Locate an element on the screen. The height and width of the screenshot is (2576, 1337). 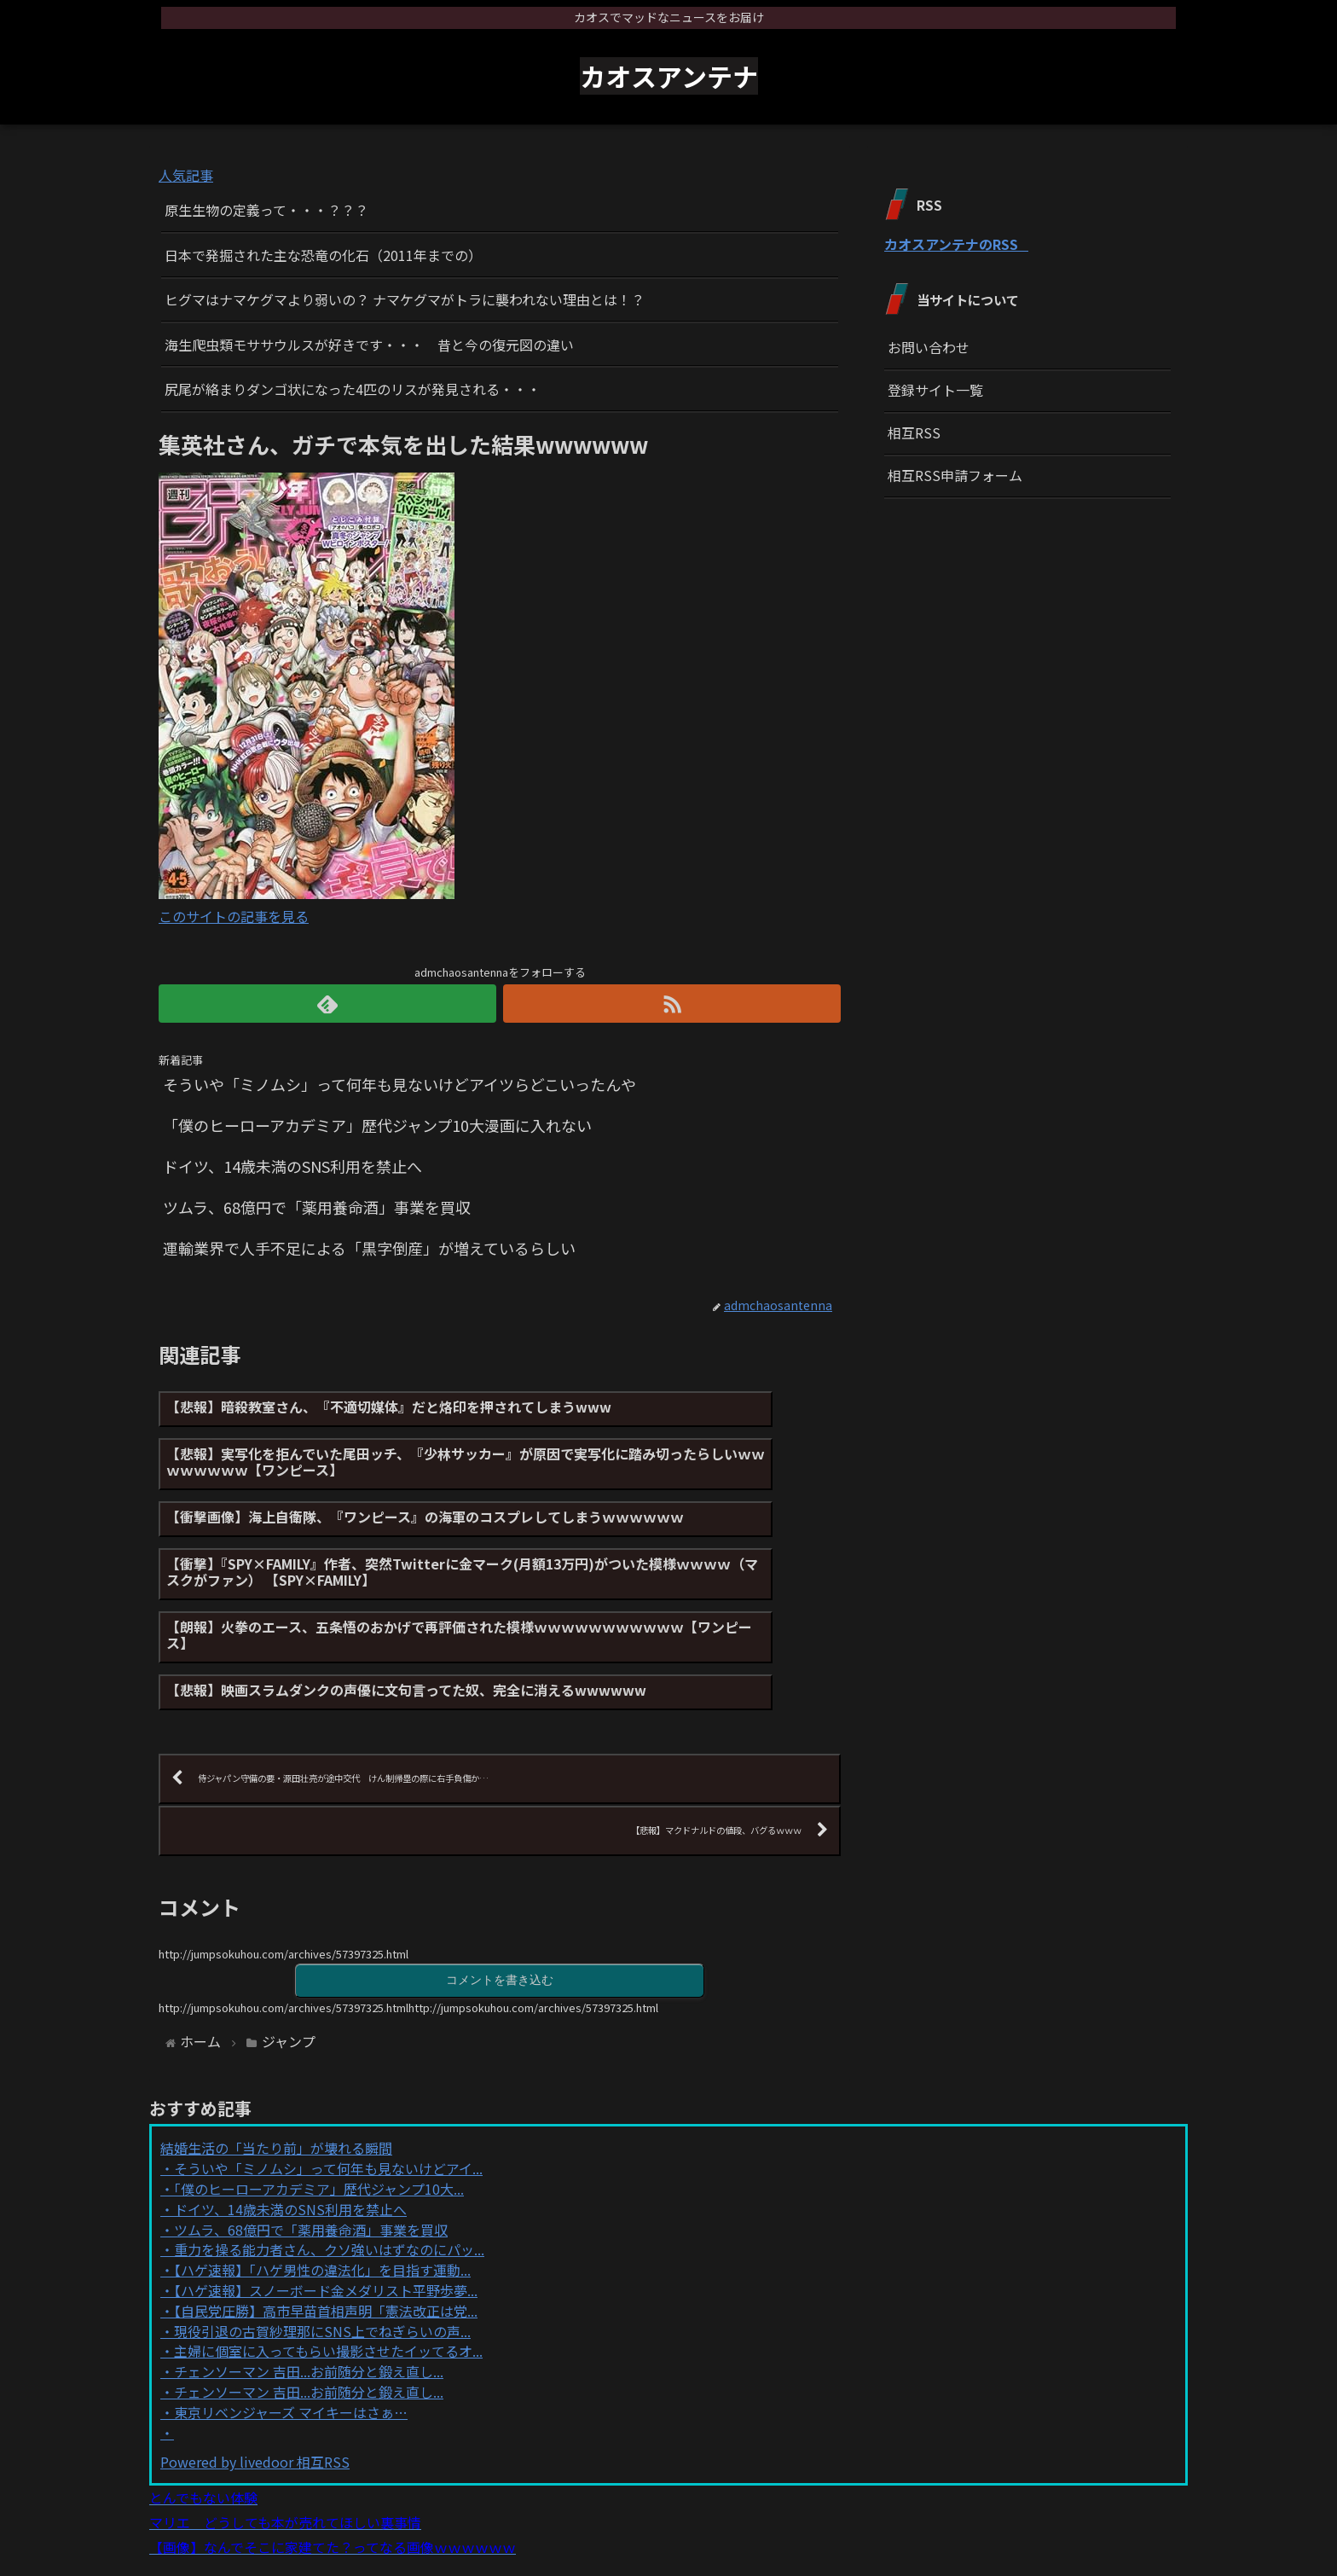
原生生物の定義って・・・？？？ is located at coordinates (266, 210).